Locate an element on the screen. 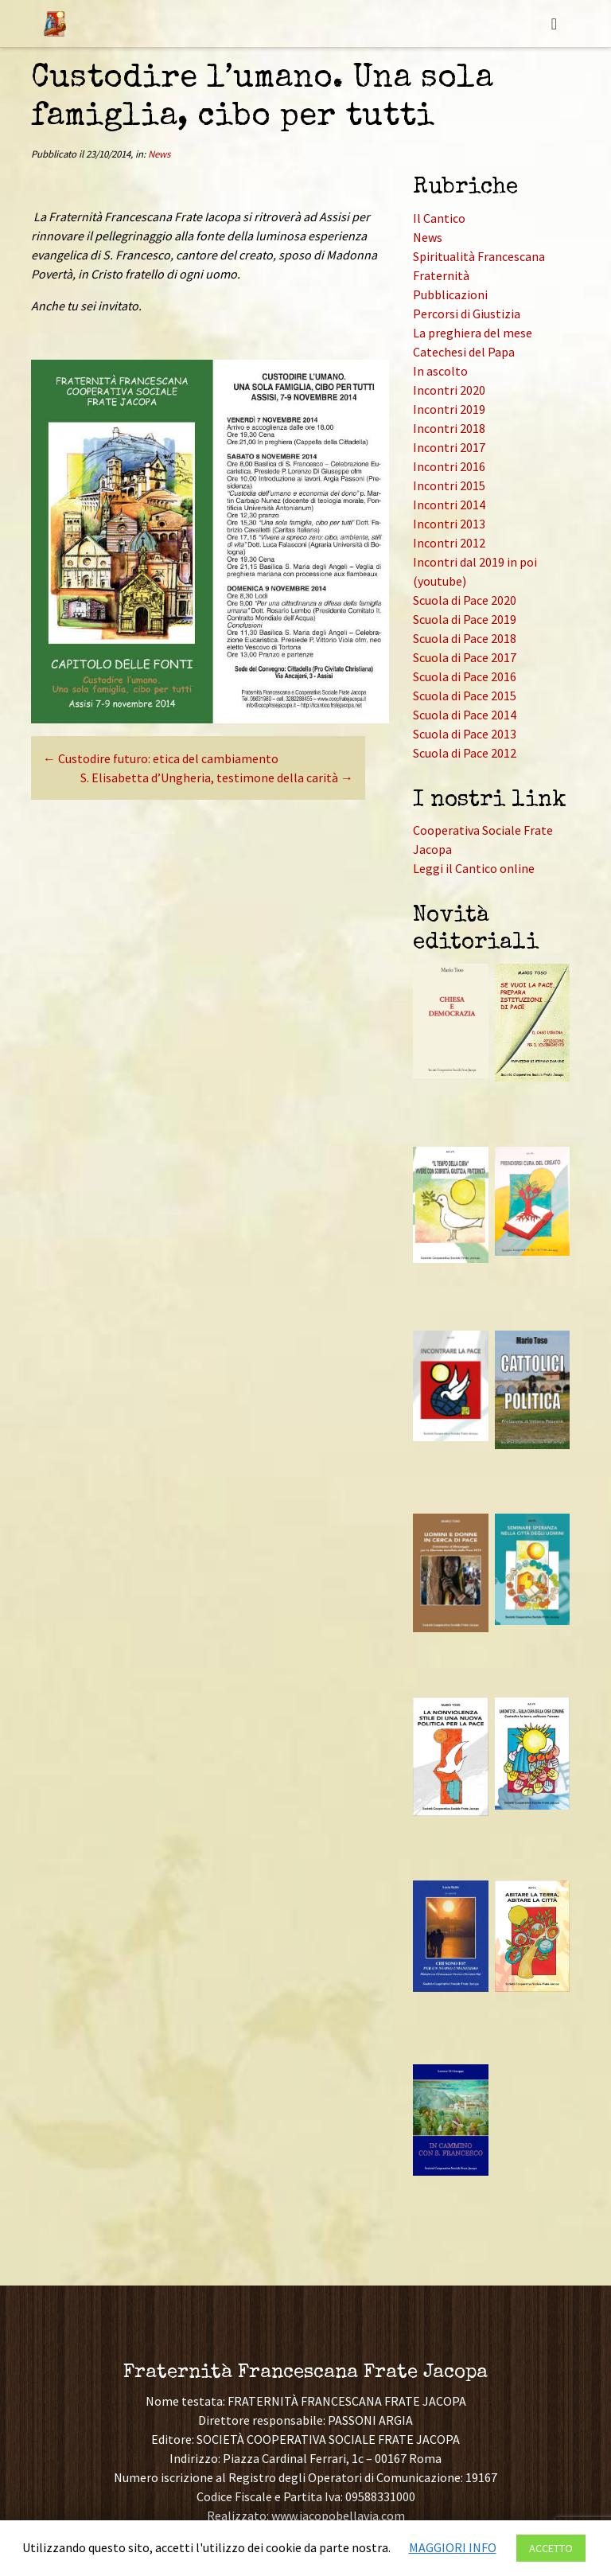  Scuola di Pace 2012 is located at coordinates (464, 753).